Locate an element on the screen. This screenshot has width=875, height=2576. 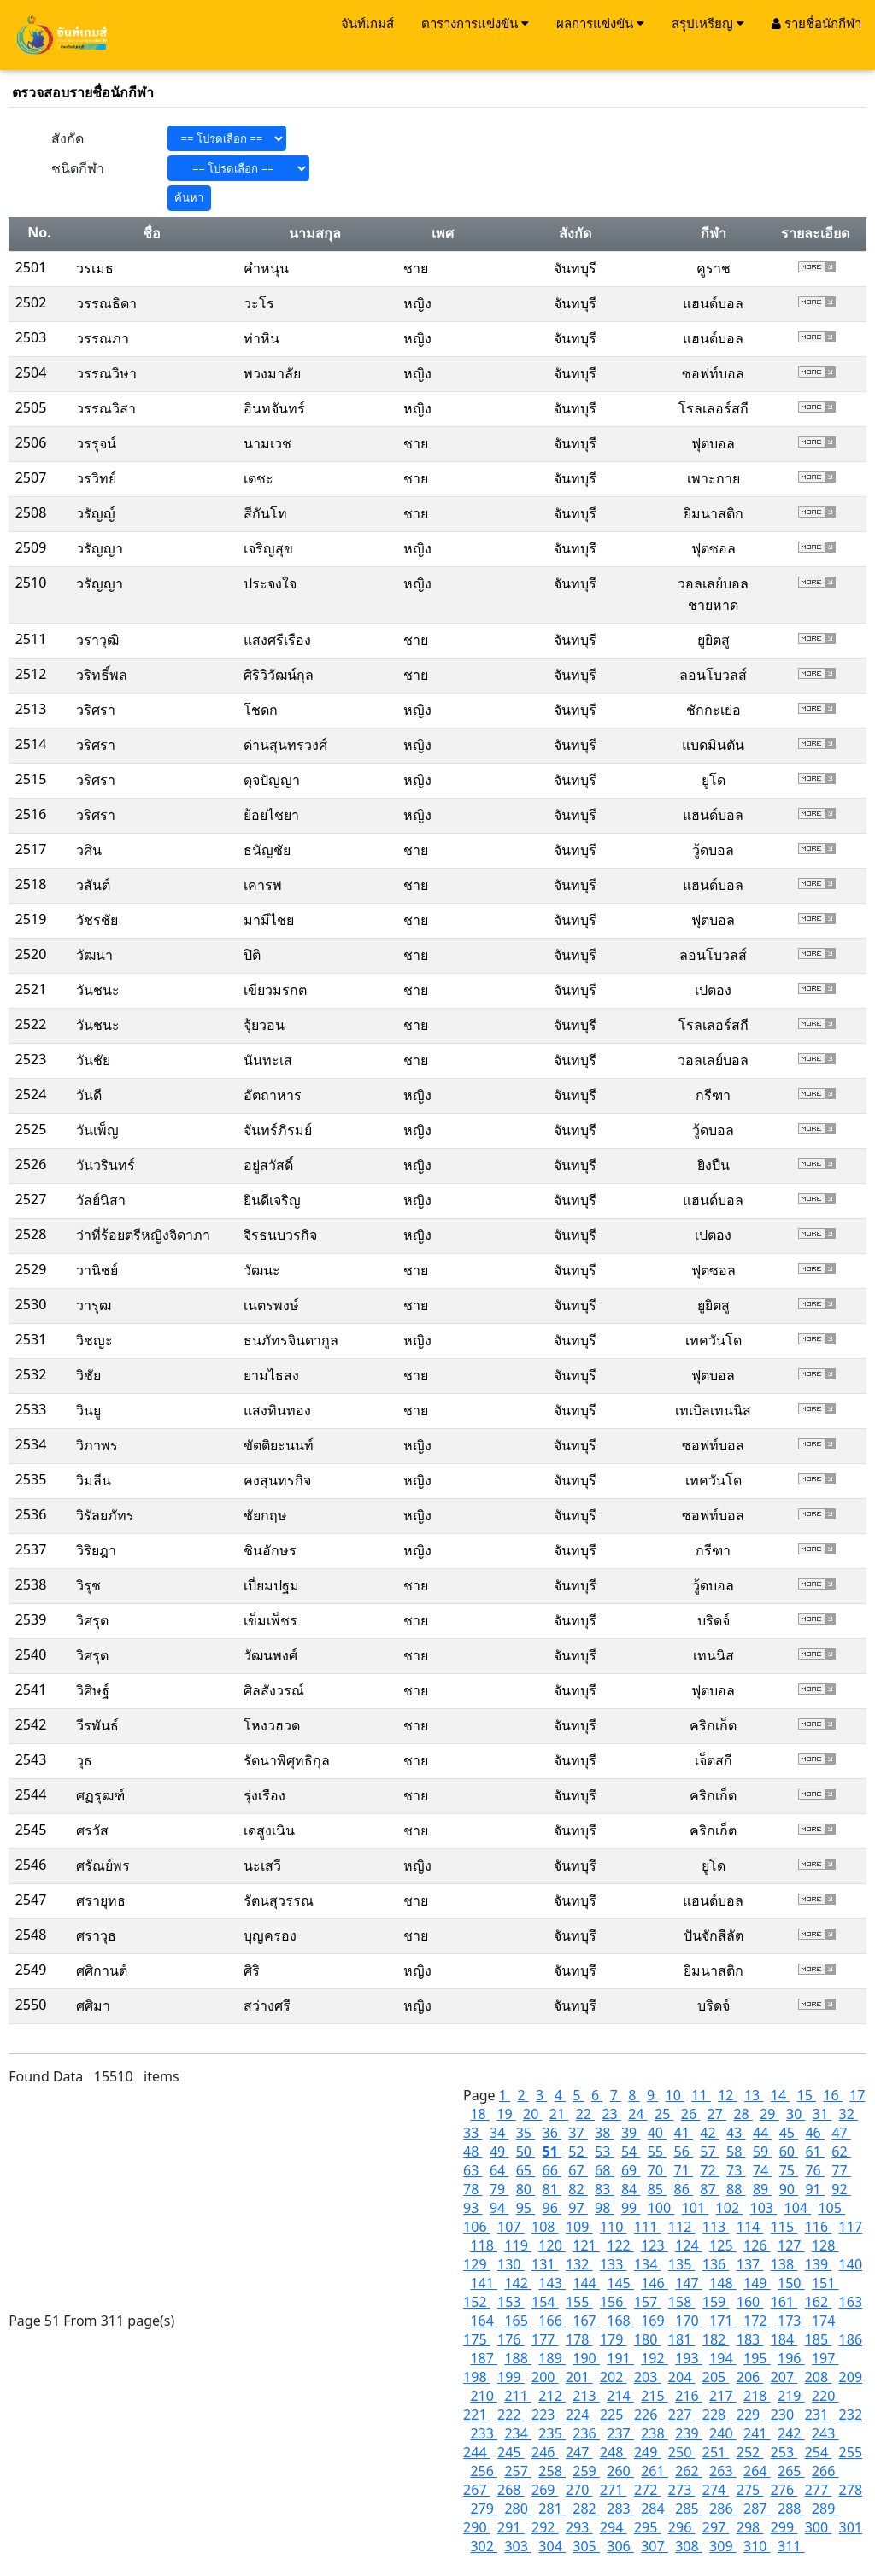
297 is located at coordinates (716, 2527).